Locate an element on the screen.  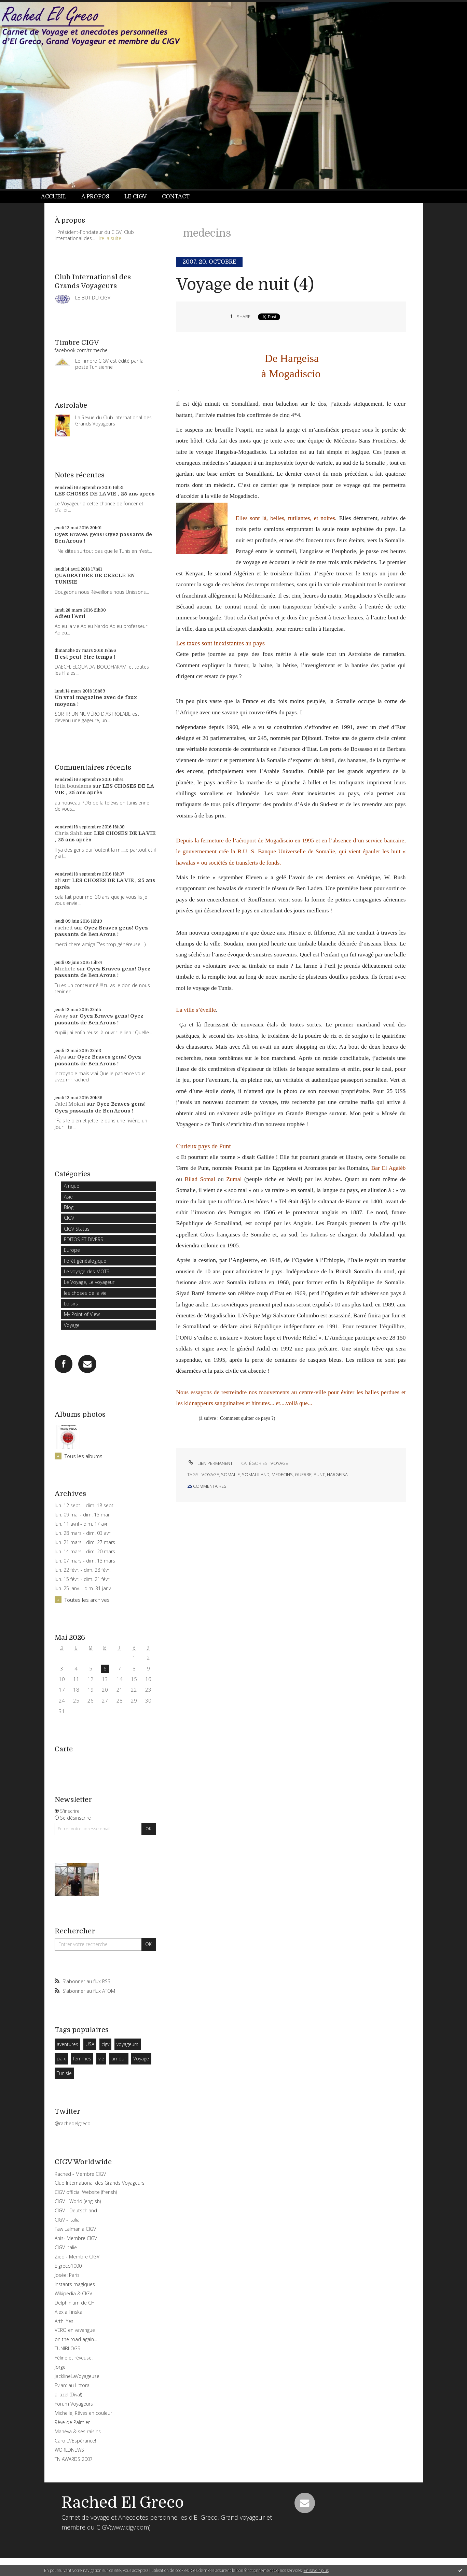
lun. 15 févr. - dim. 21 févr. is located at coordinates (82, 1579).